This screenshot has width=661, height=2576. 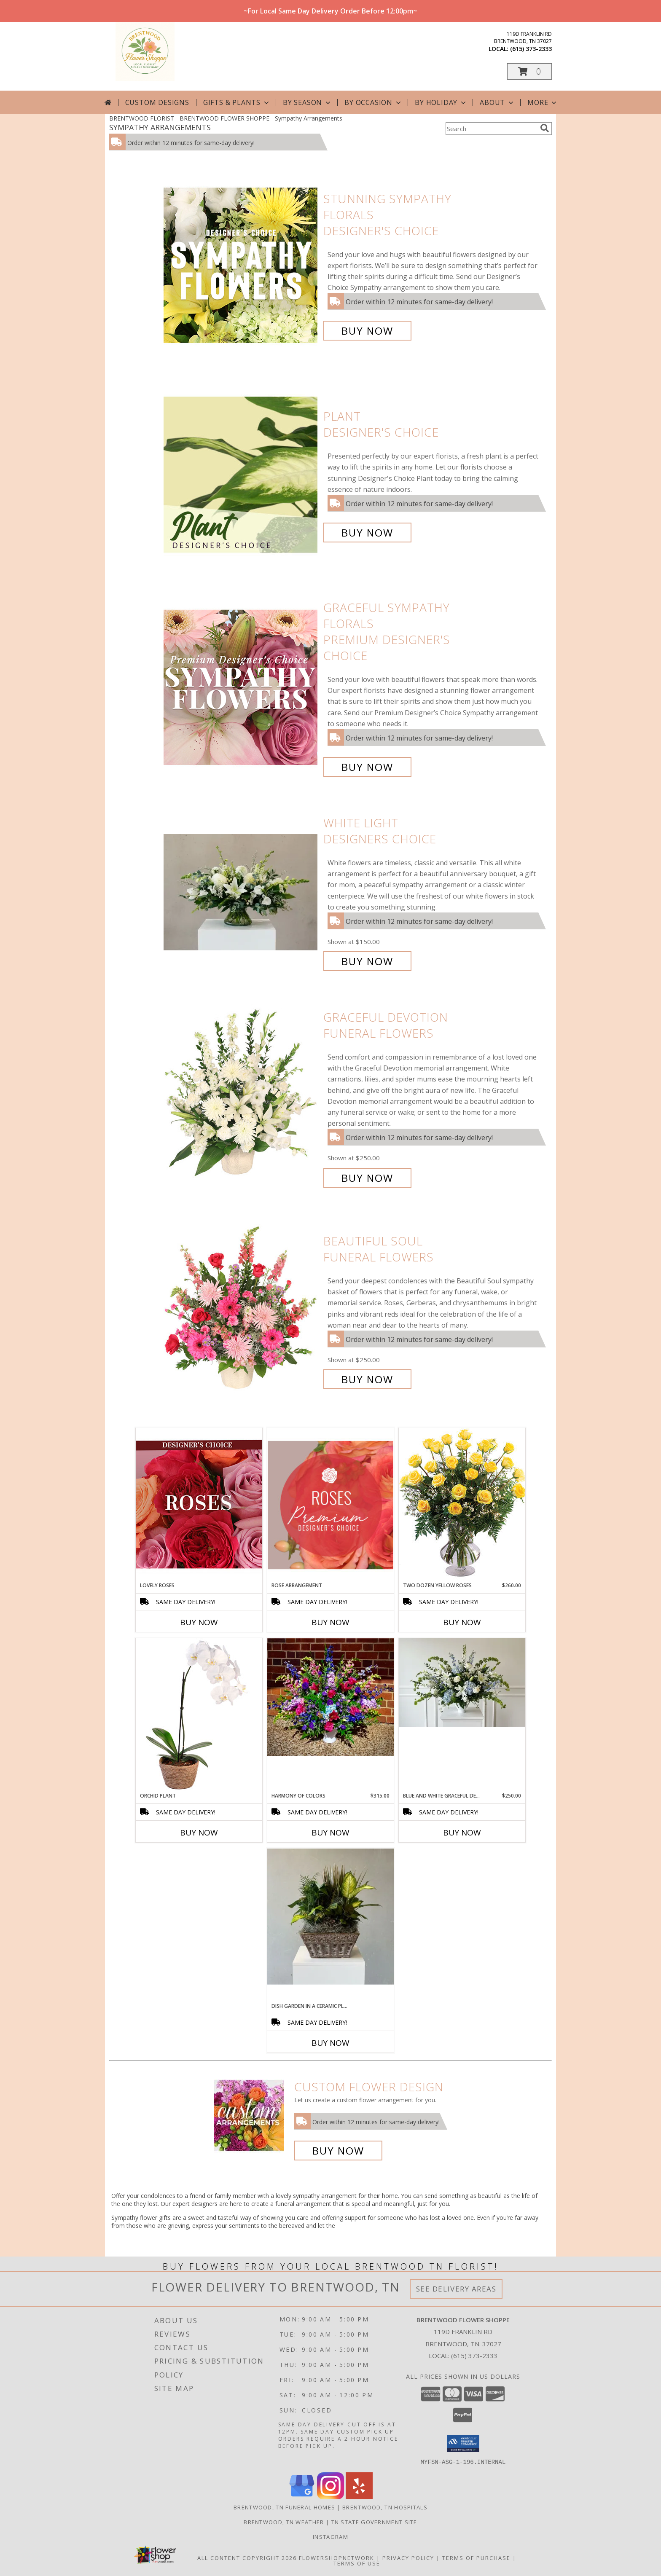 What do you see at coordinates (456, 2289) in the screenshot?
I see `See Delivery Areas [See Where We Deliver]` at bounding box center [456, 2289].